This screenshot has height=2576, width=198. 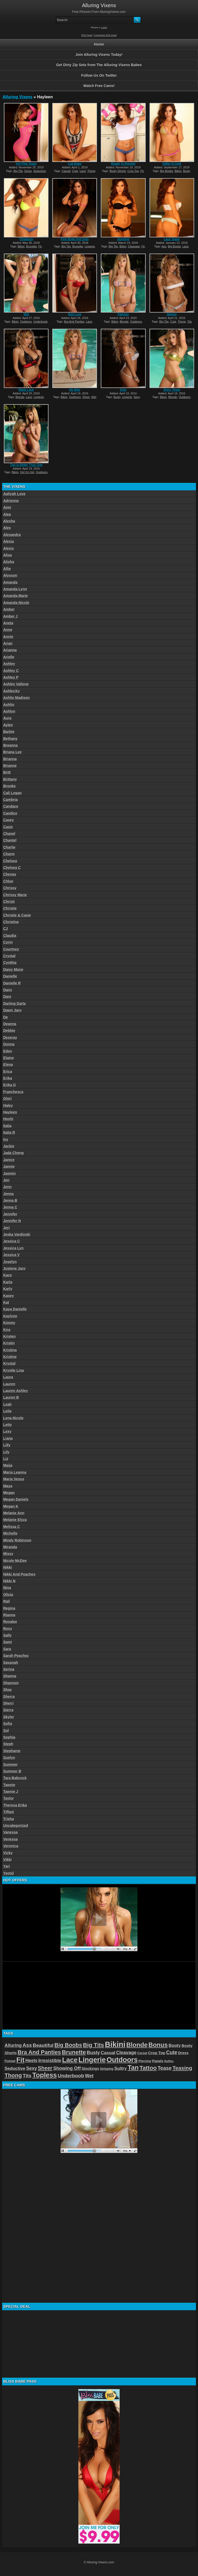 I want to click on Rianna, so click(x=9, y=1615).